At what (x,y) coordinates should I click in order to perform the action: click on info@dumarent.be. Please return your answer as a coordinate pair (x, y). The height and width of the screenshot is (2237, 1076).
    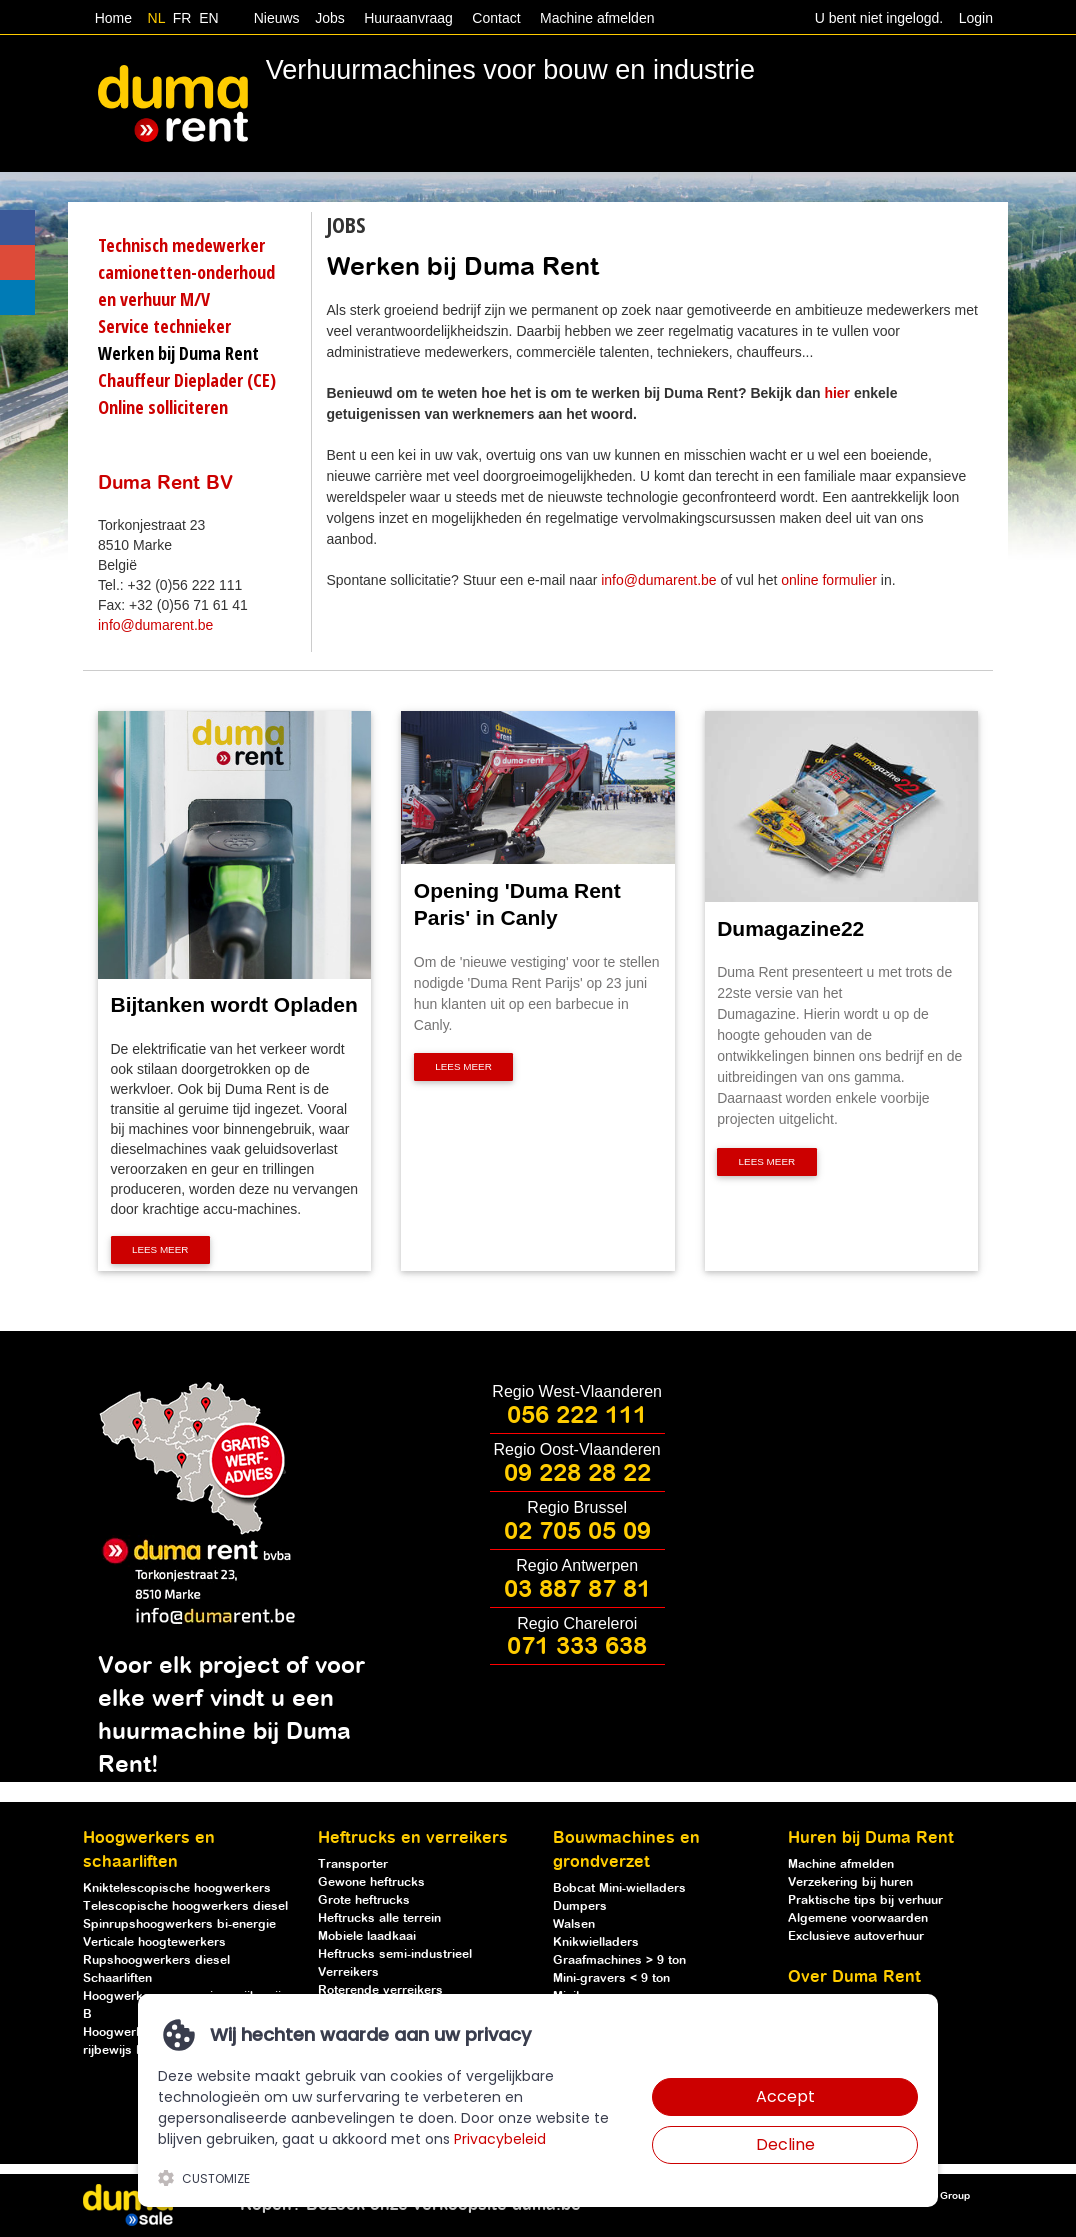
    Looking at the image, I should click on (155, 625).